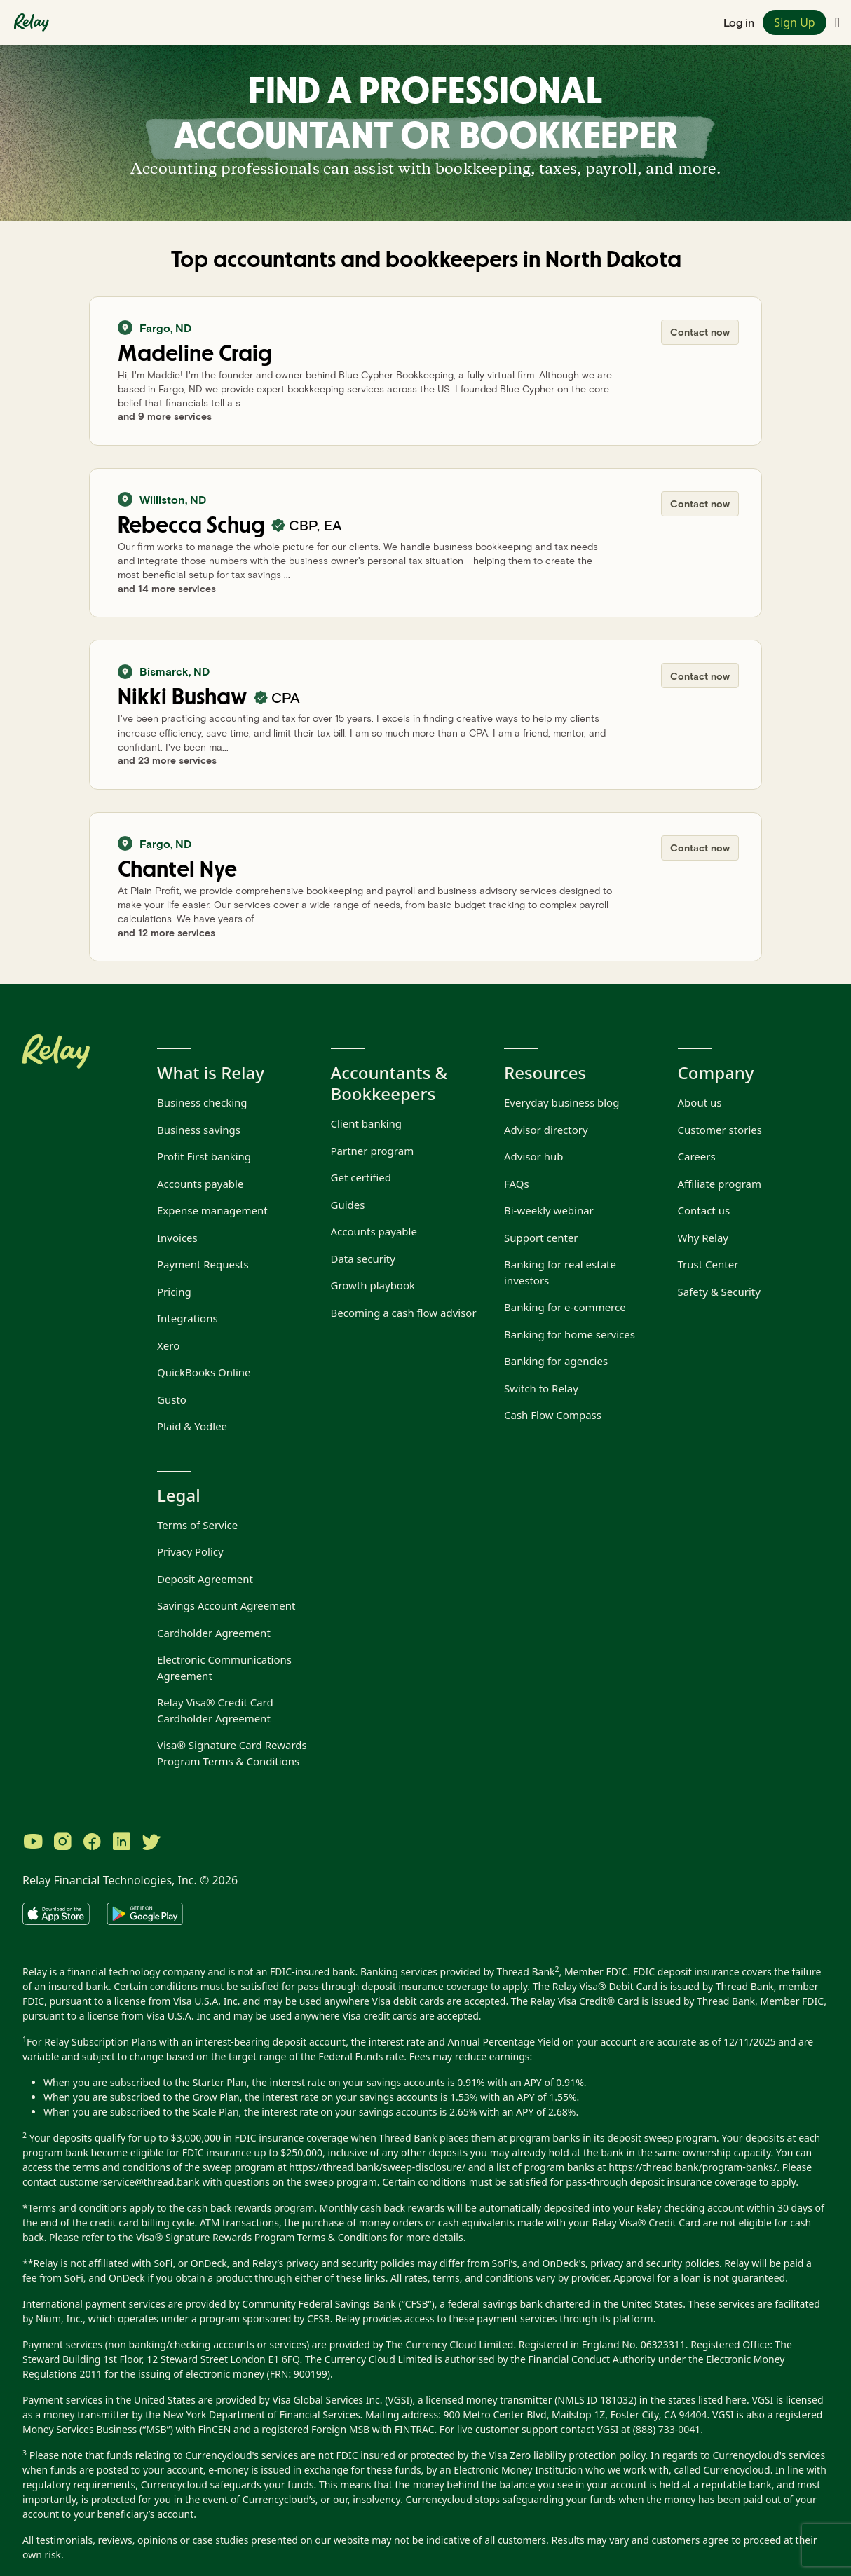  I want to click on Xero, so click(168, 1345).